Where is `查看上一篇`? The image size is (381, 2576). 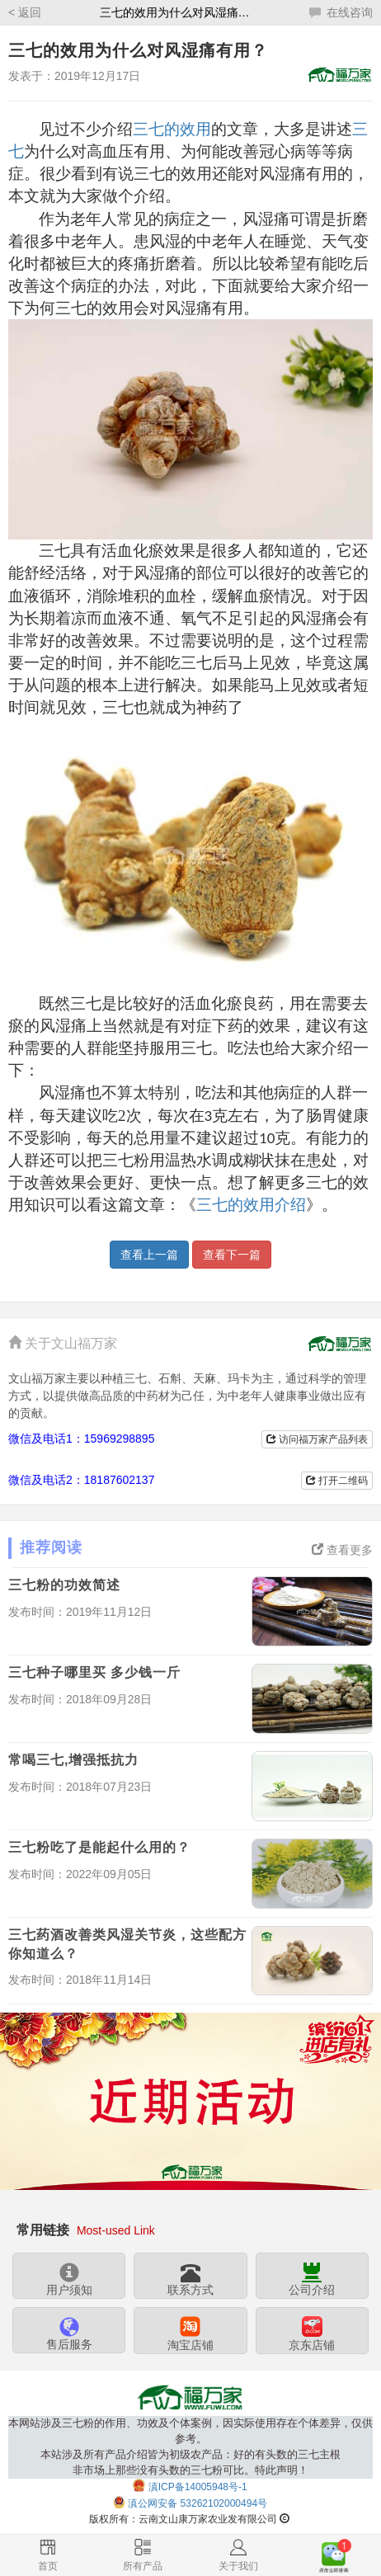 查看上一篇 is located at coordinates (149, 1254).